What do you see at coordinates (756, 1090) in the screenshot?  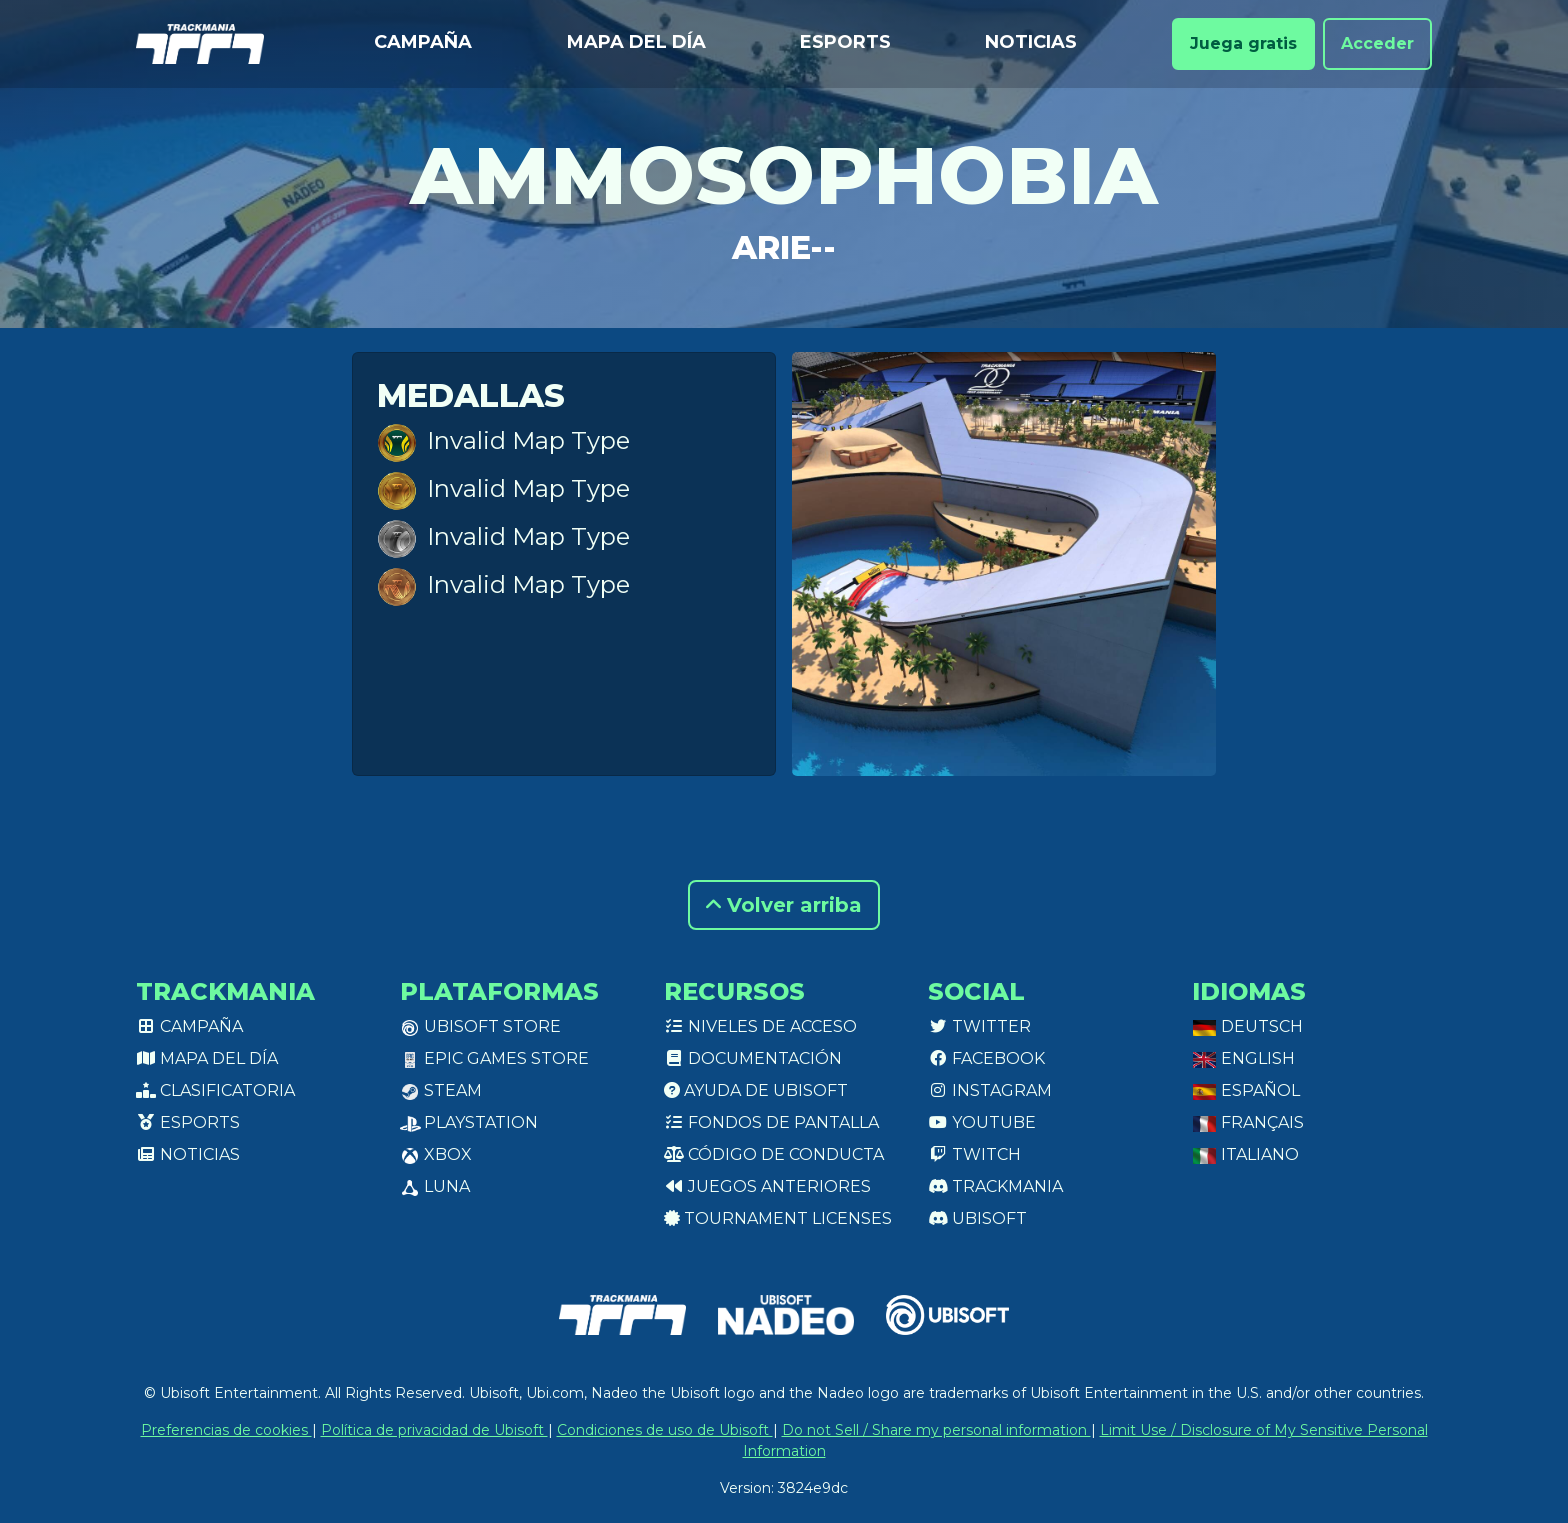 I see `Ayuda de Ubisoft` at bounding box center [756, 1090].